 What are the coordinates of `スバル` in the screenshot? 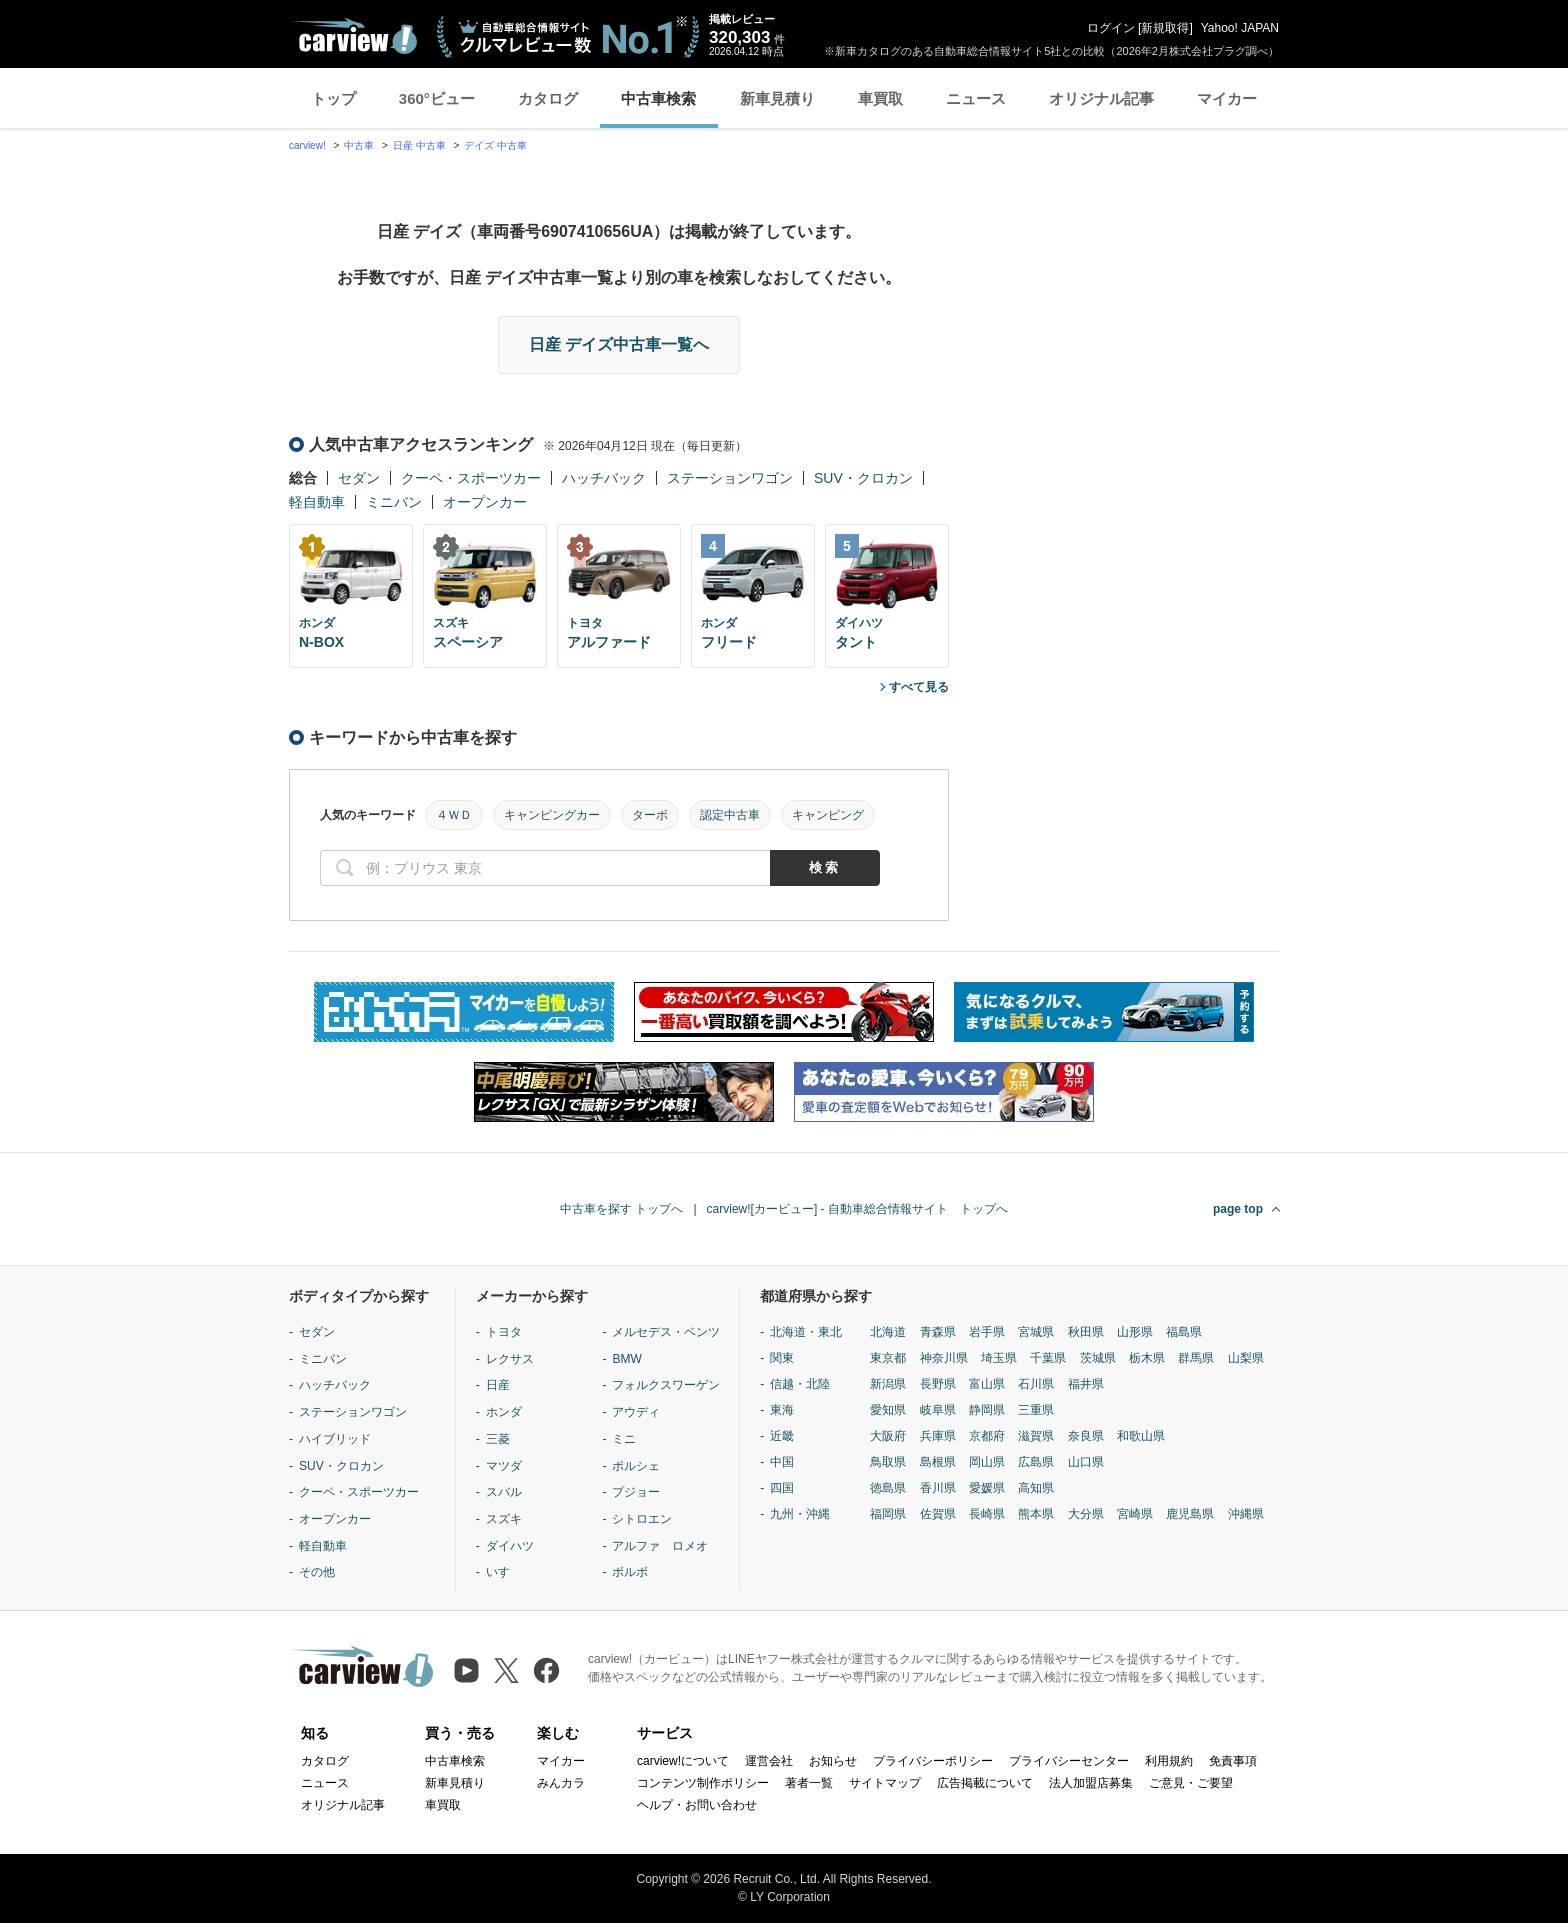 It's located at (504, 1492).